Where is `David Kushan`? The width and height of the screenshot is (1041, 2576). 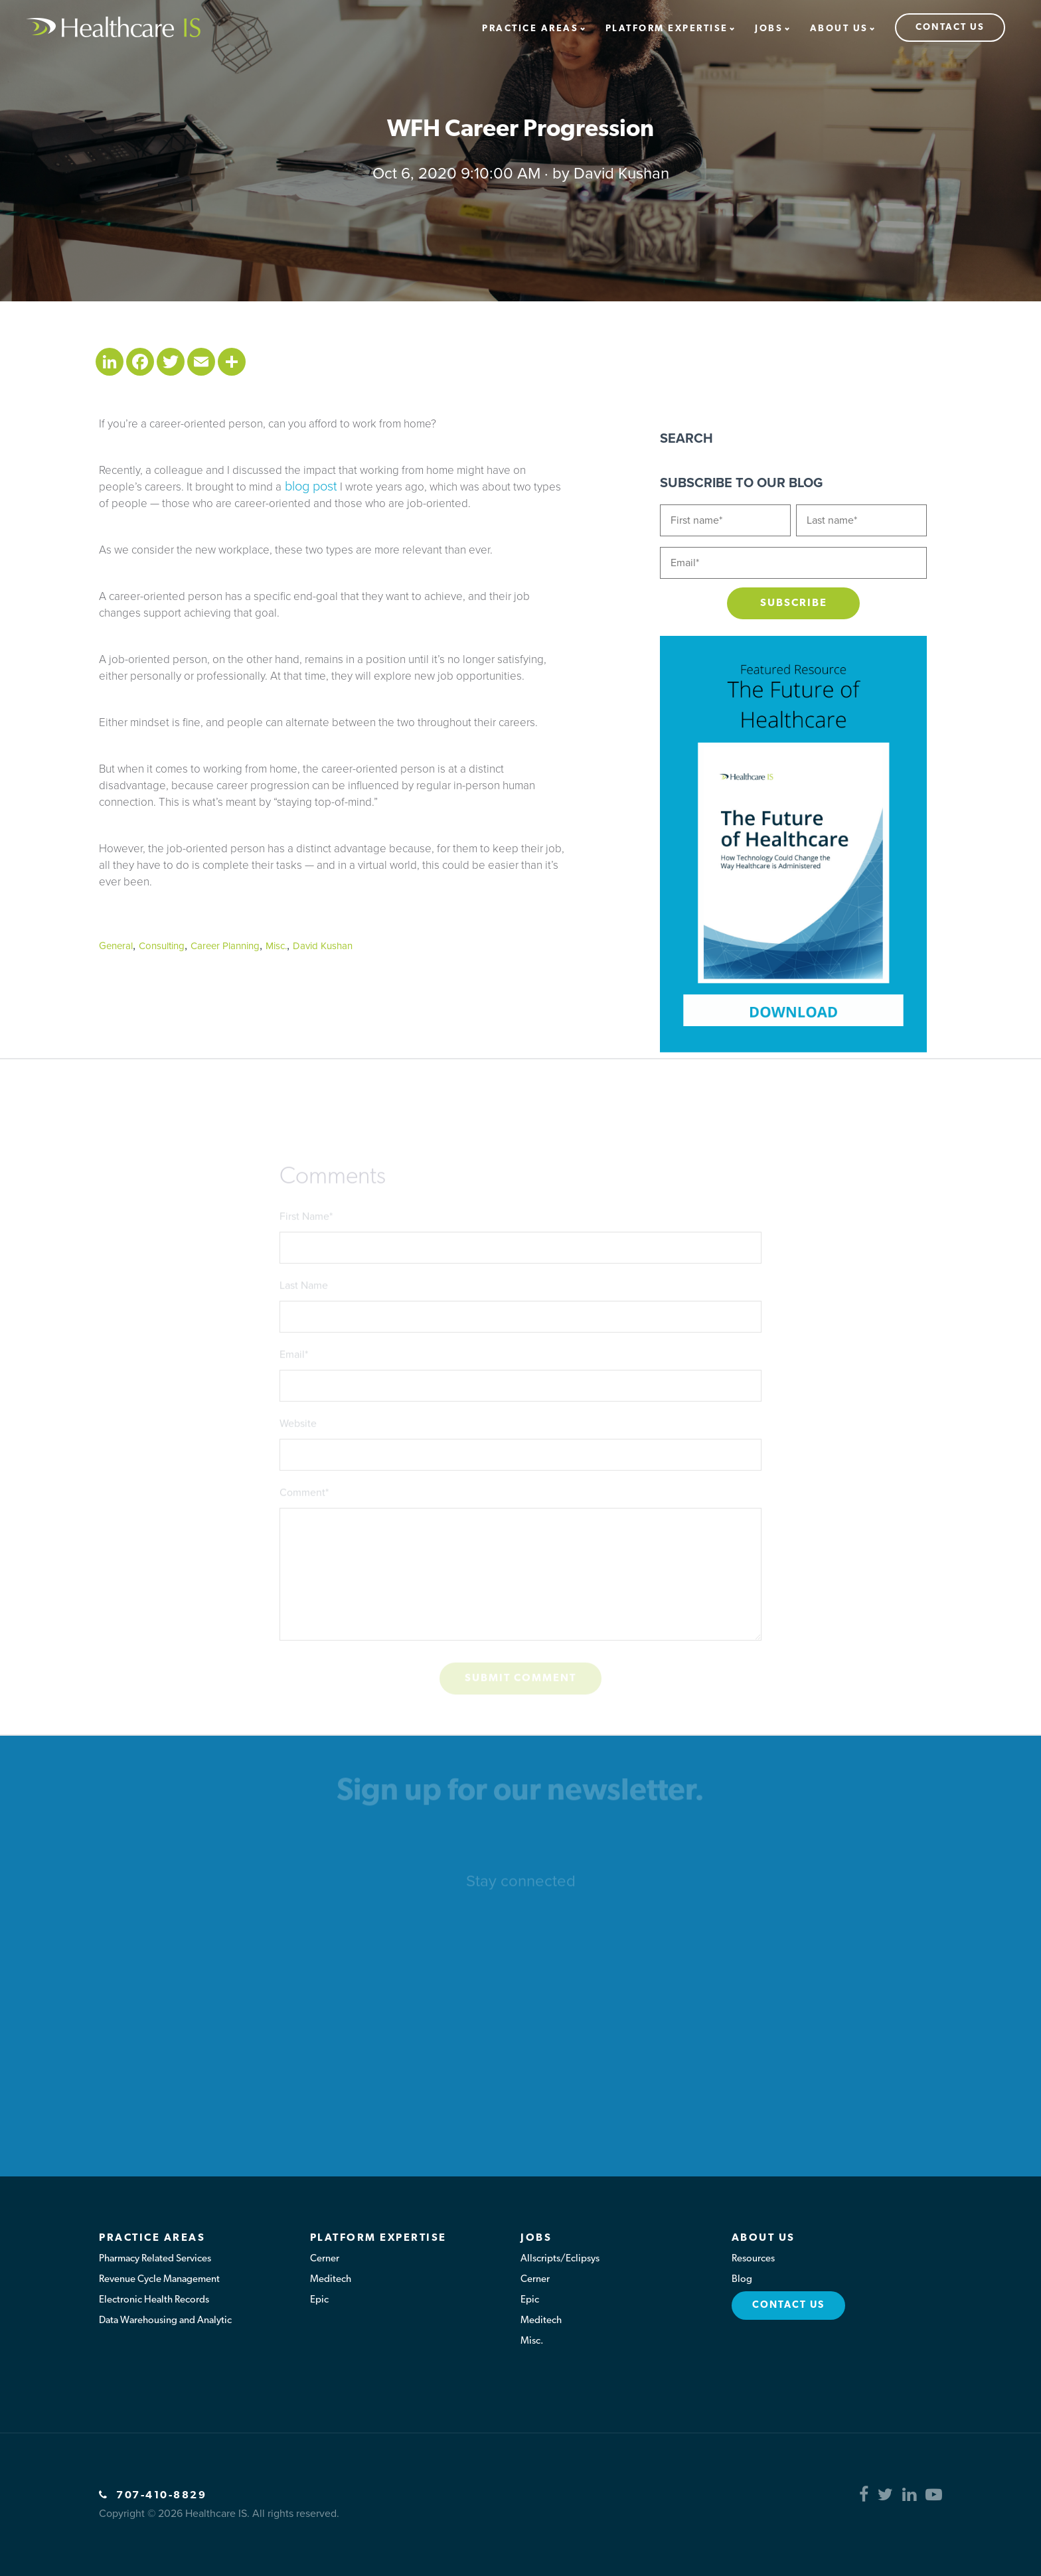
David Kushan is located at coordinates (621, 173).